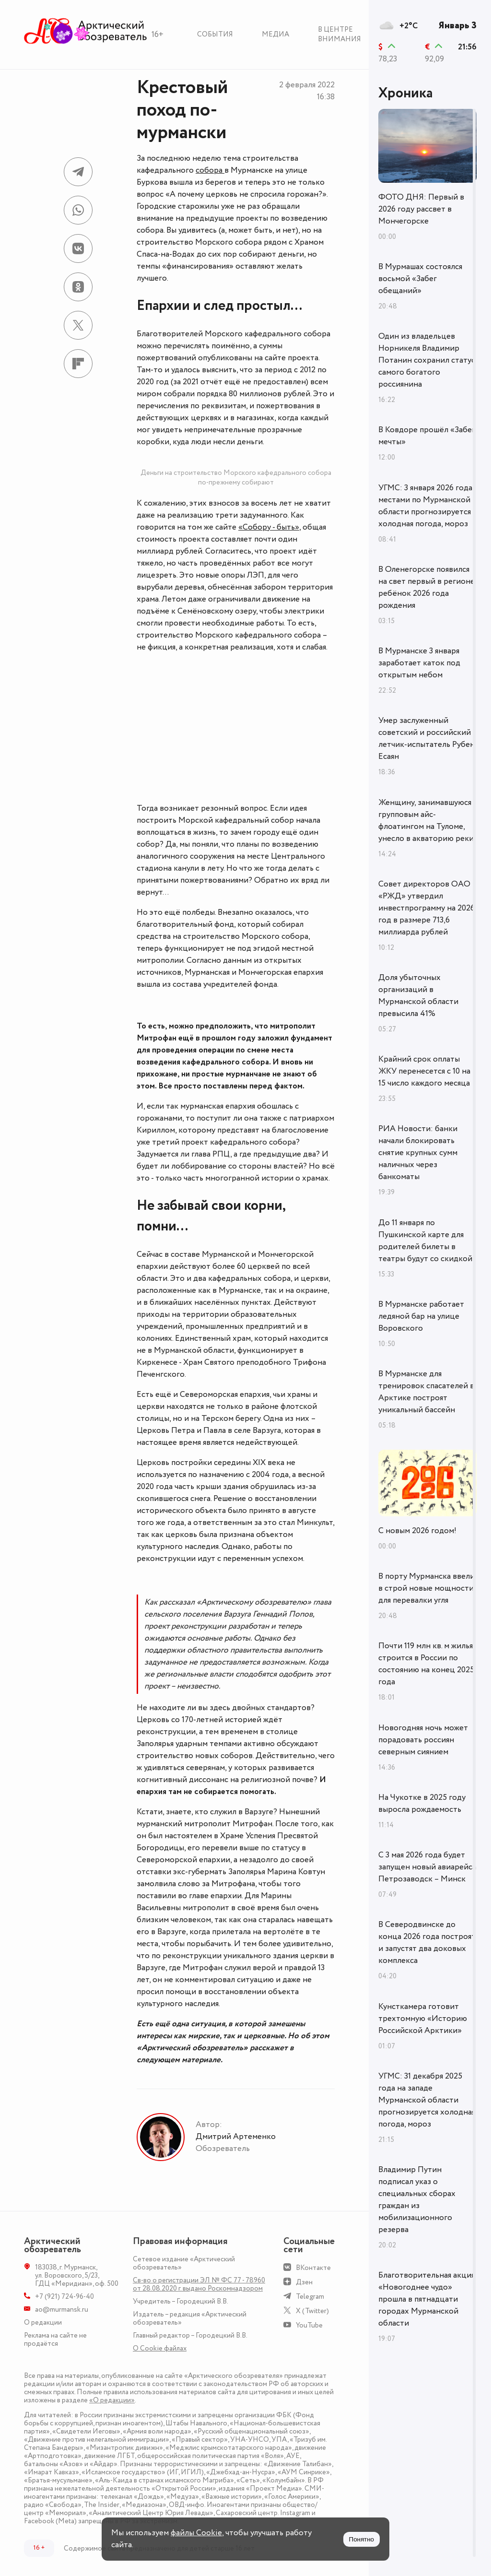 This screenshot has width=491, height=2576. What do you see at coordinates (426, 908) in the screenshot?
I see `Совет директоров ОАО «РЖД» утвердил инвестпрограмму на 2026 год в размере 713,6 миллиарда рублей` at bounding box center [426, 908].